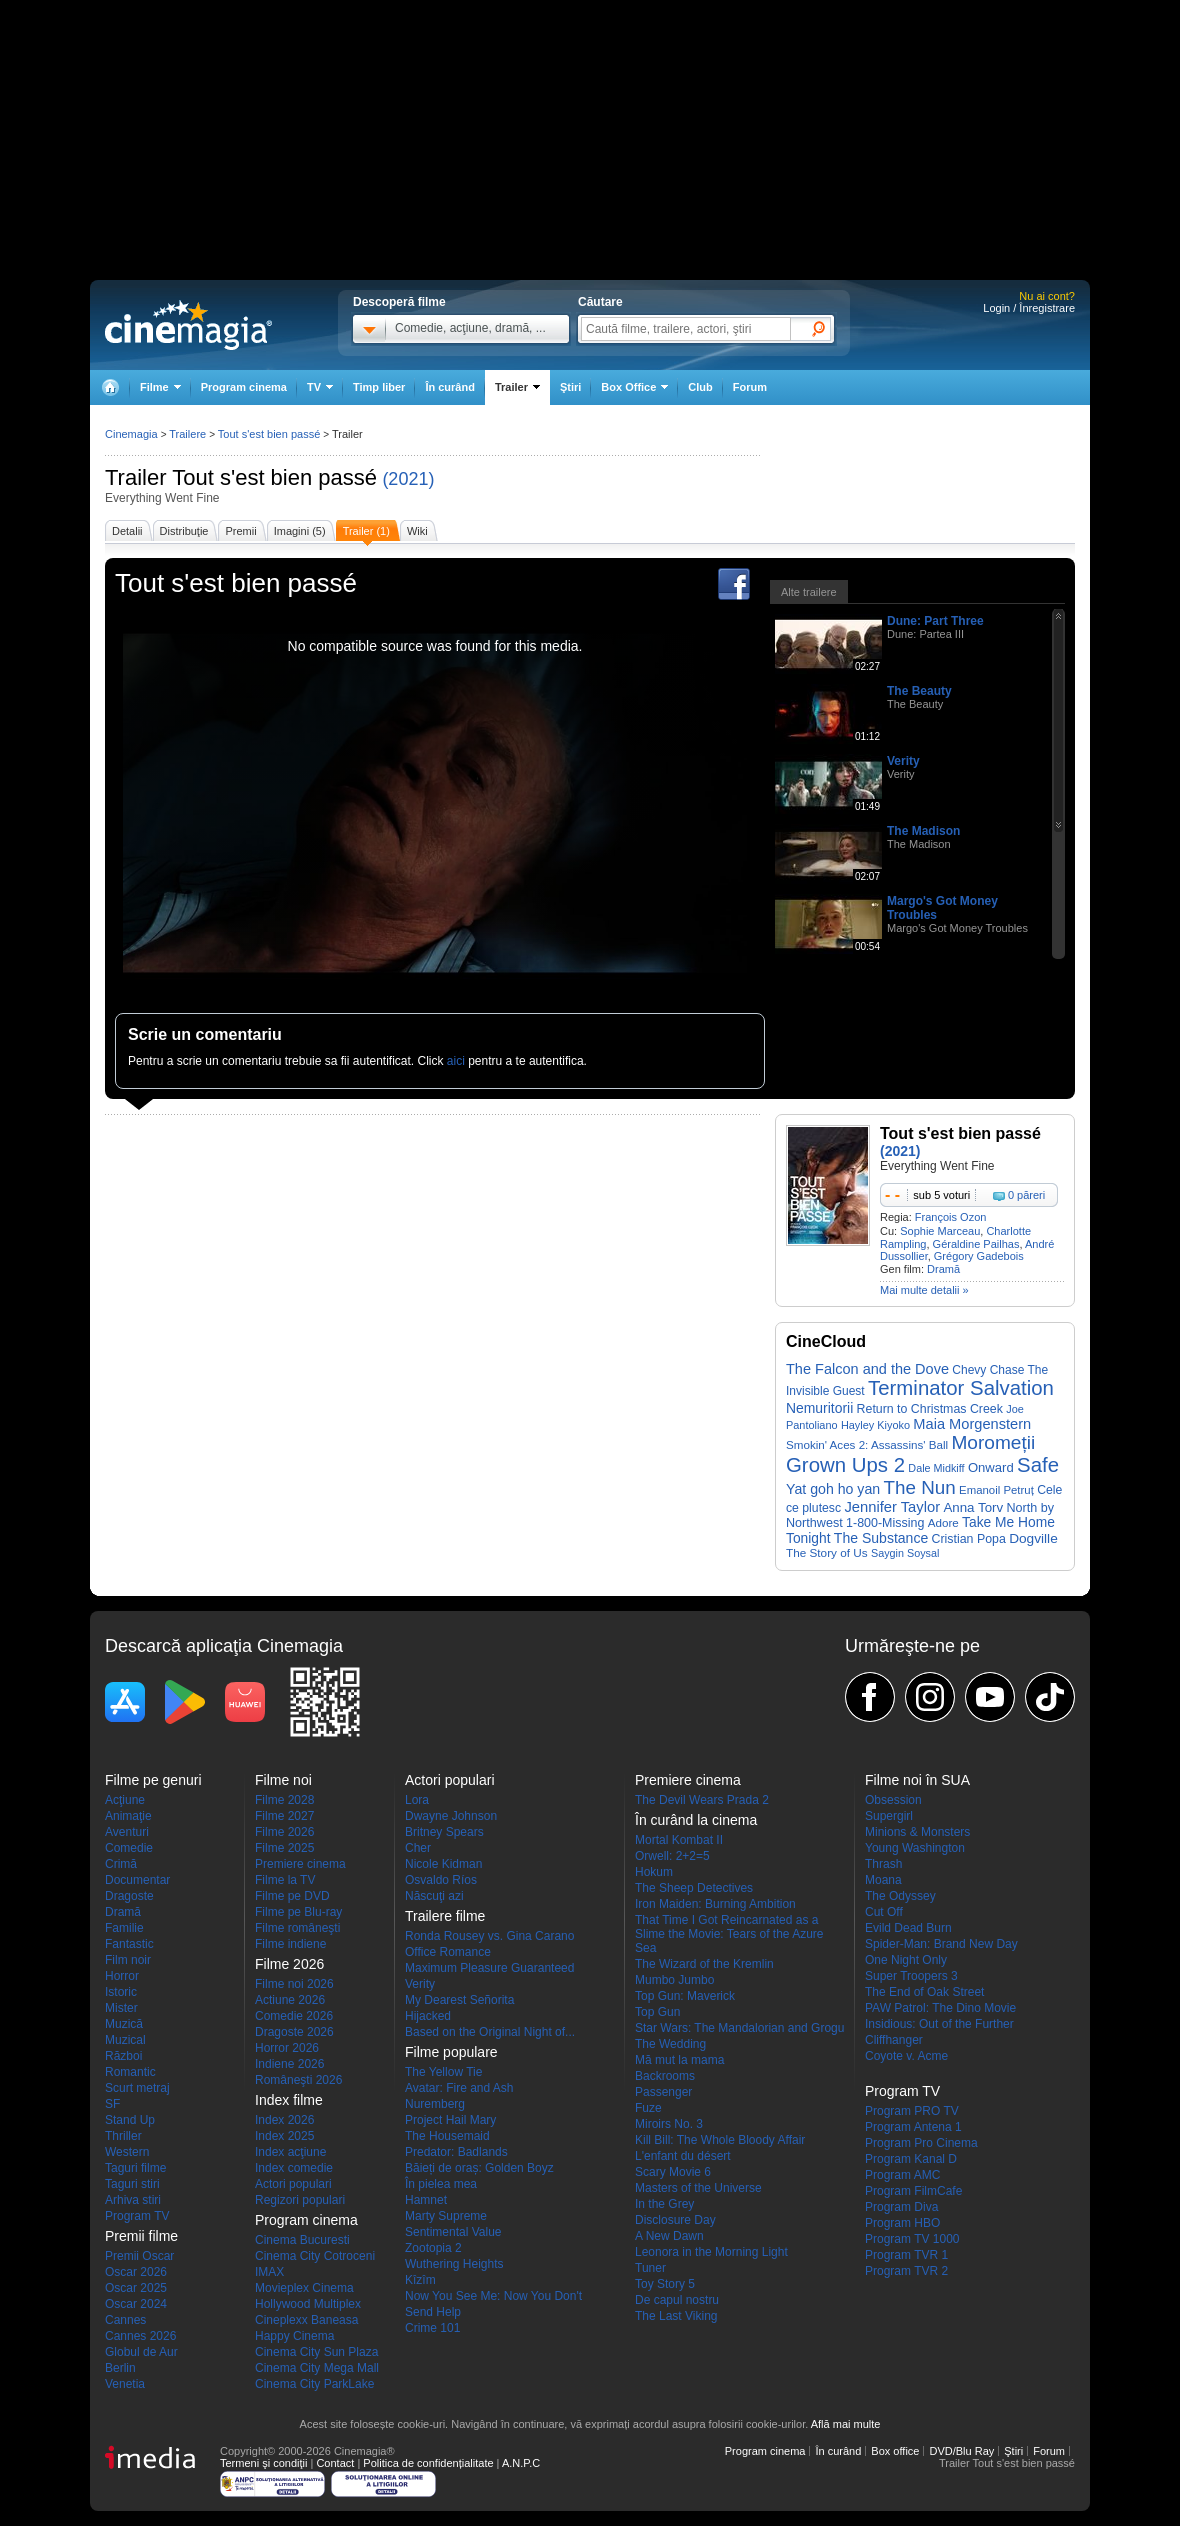 The image size is (1180, 2526). Describe the element at coordinates (153, 1780) in the screenshot. I see `Filme pe genuri` at that location.